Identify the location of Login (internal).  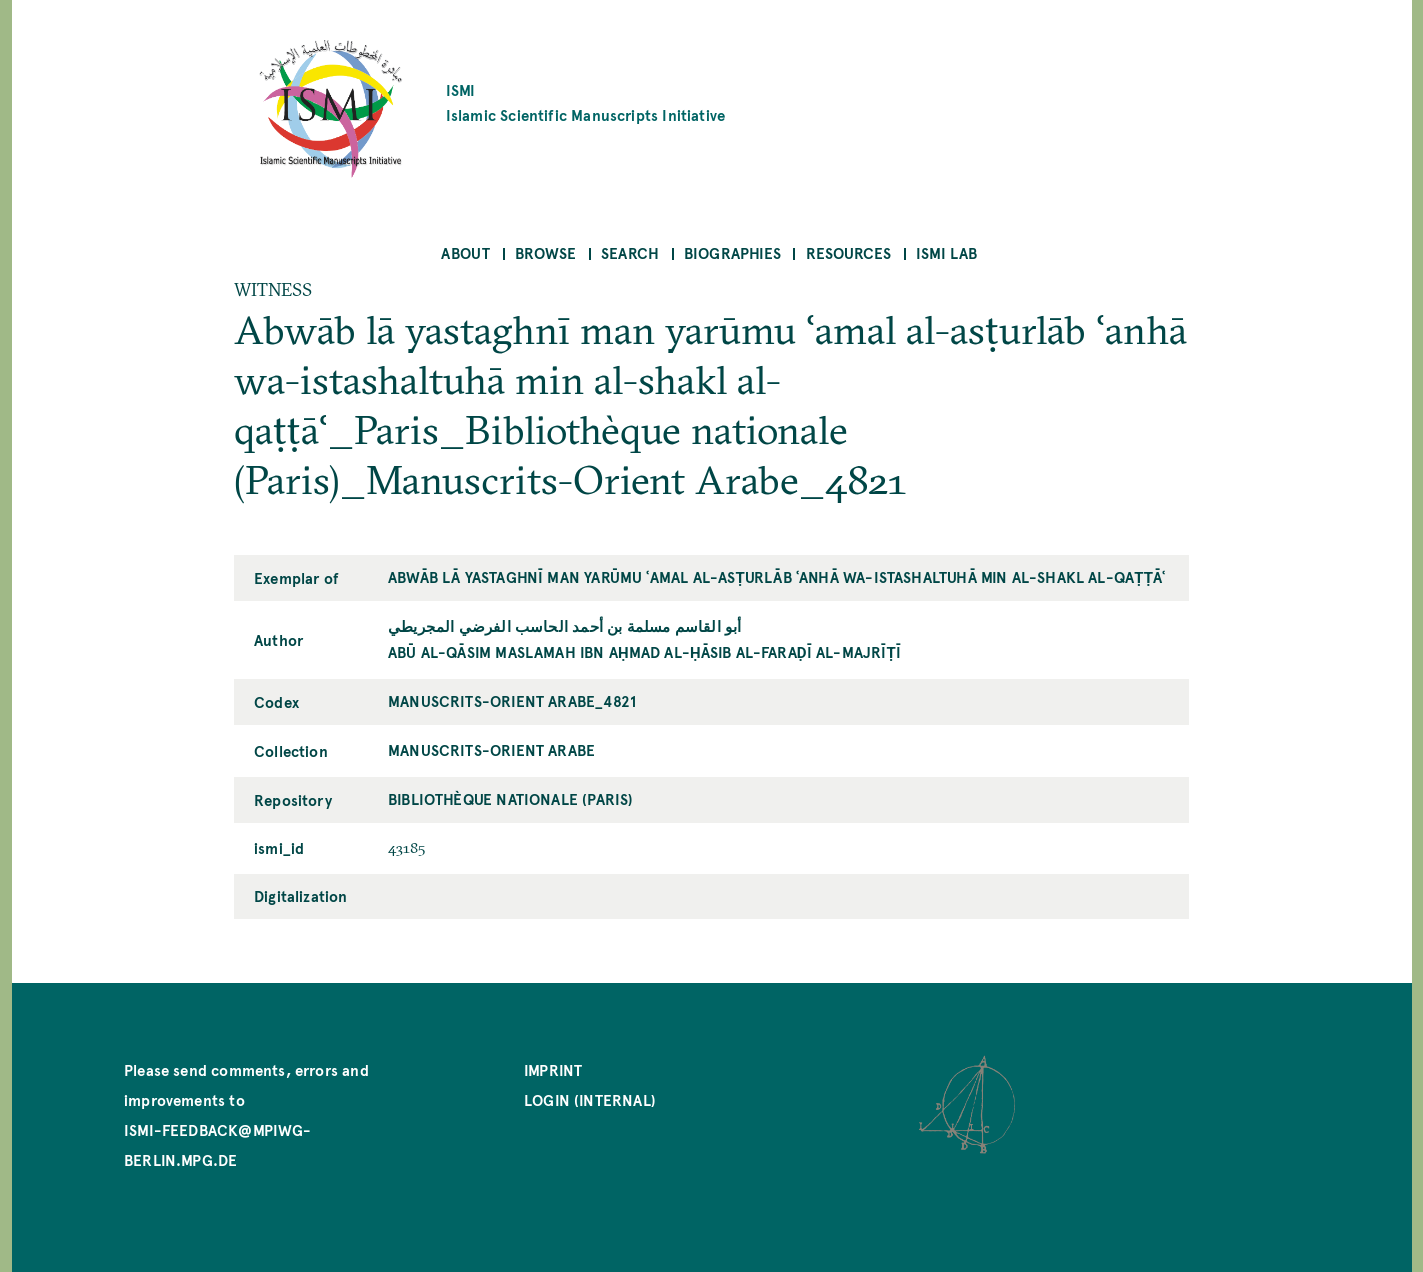
(590, 1099).